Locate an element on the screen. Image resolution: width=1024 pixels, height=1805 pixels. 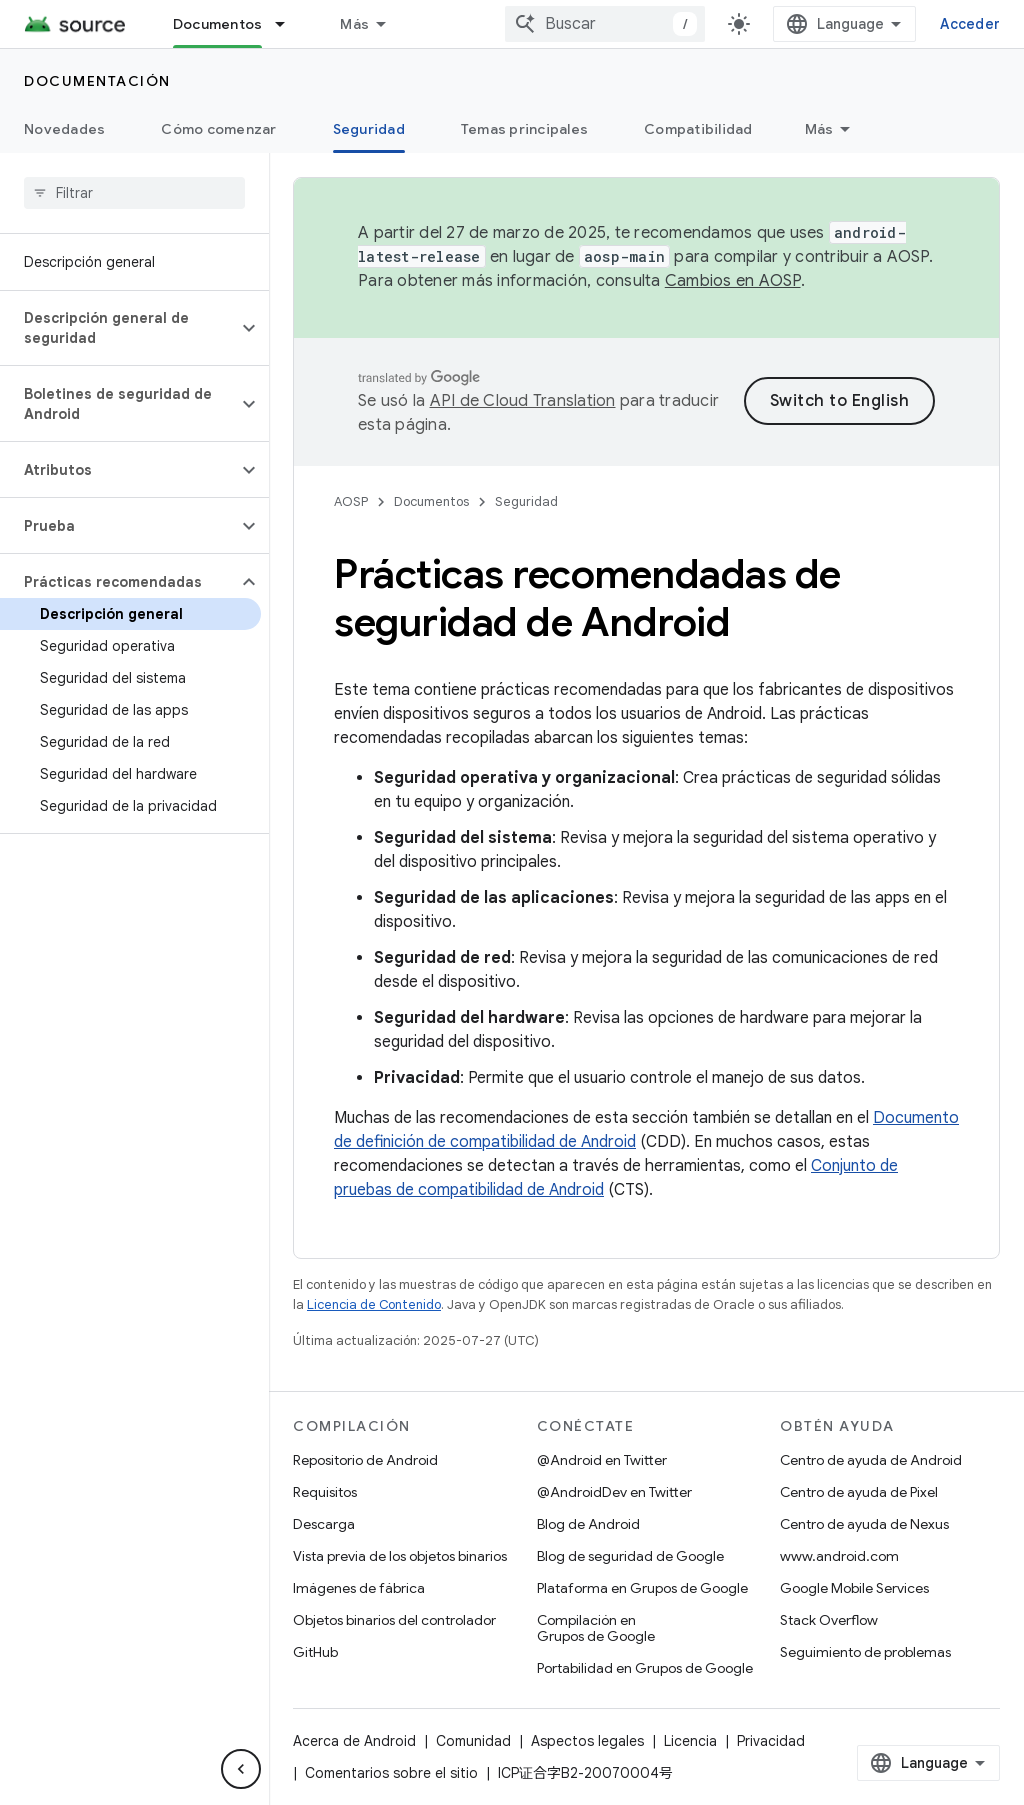
Más [Más opciones] is located at coordinates (819, 129).